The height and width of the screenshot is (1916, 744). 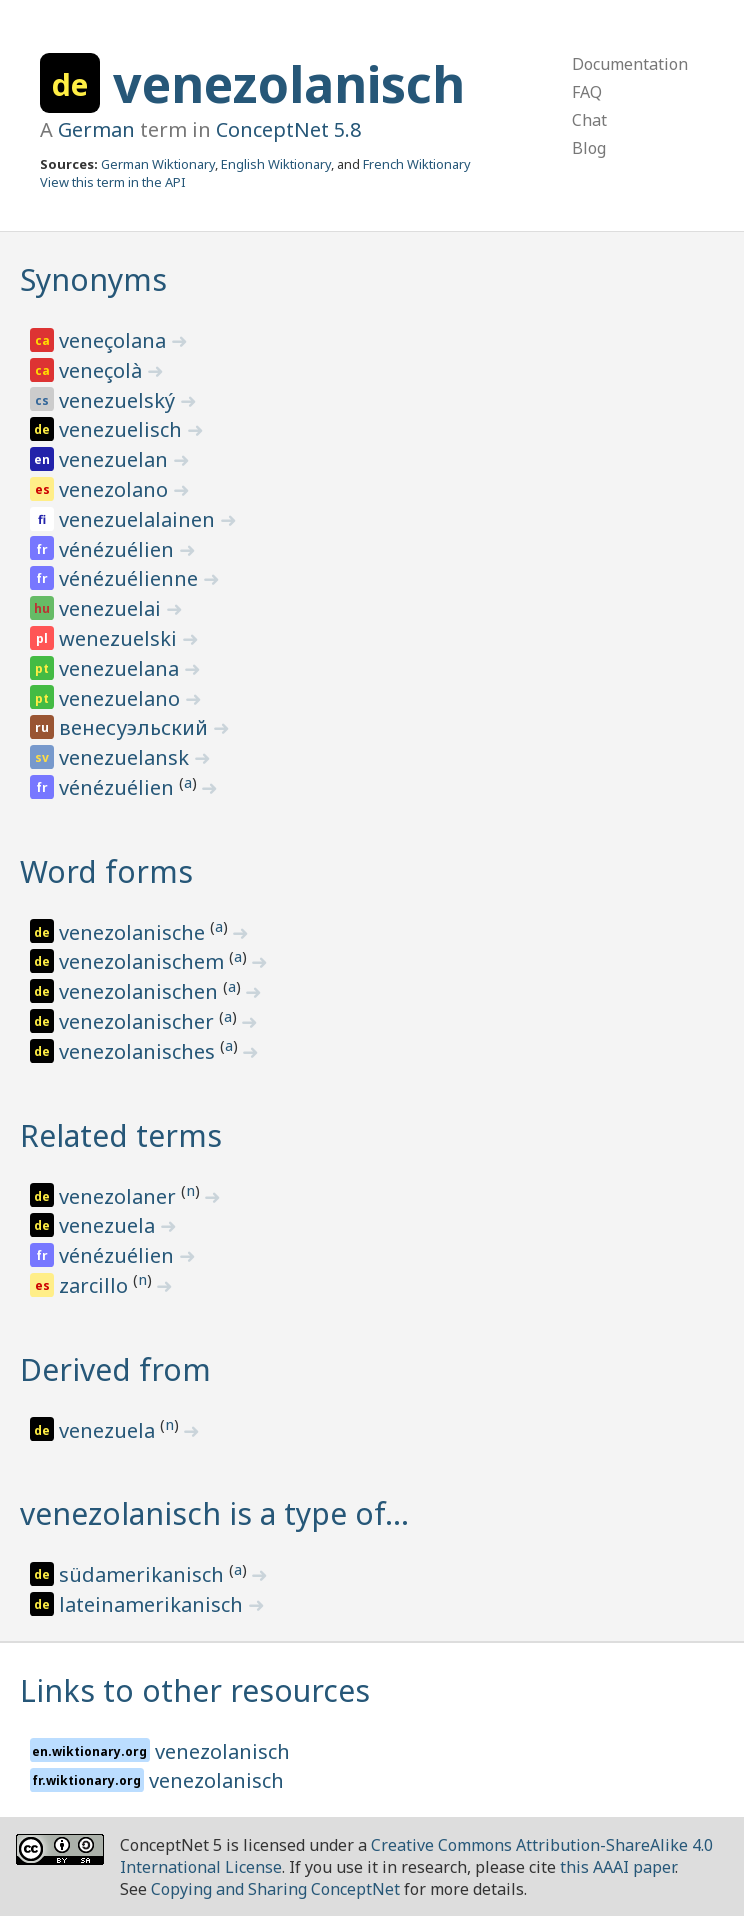 What do you see at coordinates (115, 340) in the screenshot?
I see `veneçolana` at bounding box center [115, 340].